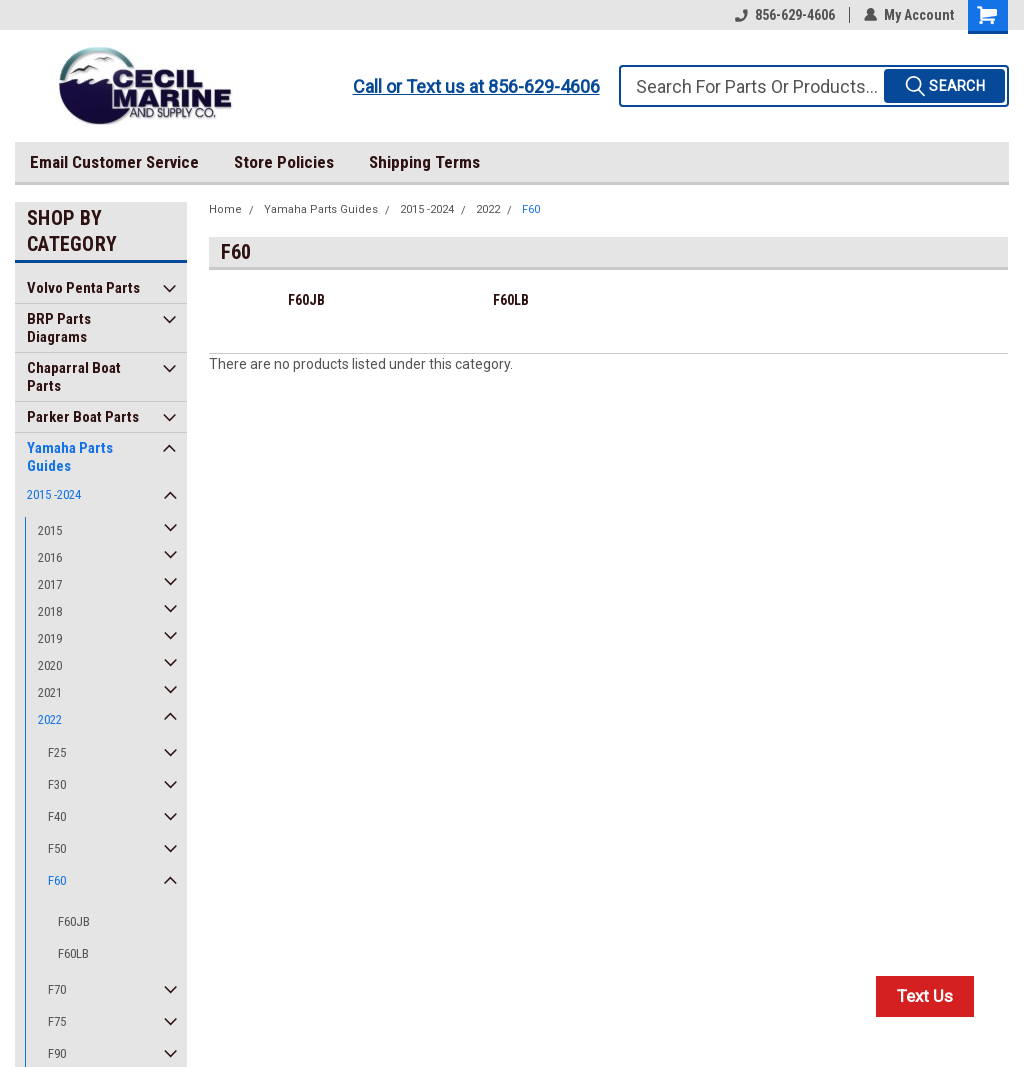  I want to click on 2018, so click(50, 611).